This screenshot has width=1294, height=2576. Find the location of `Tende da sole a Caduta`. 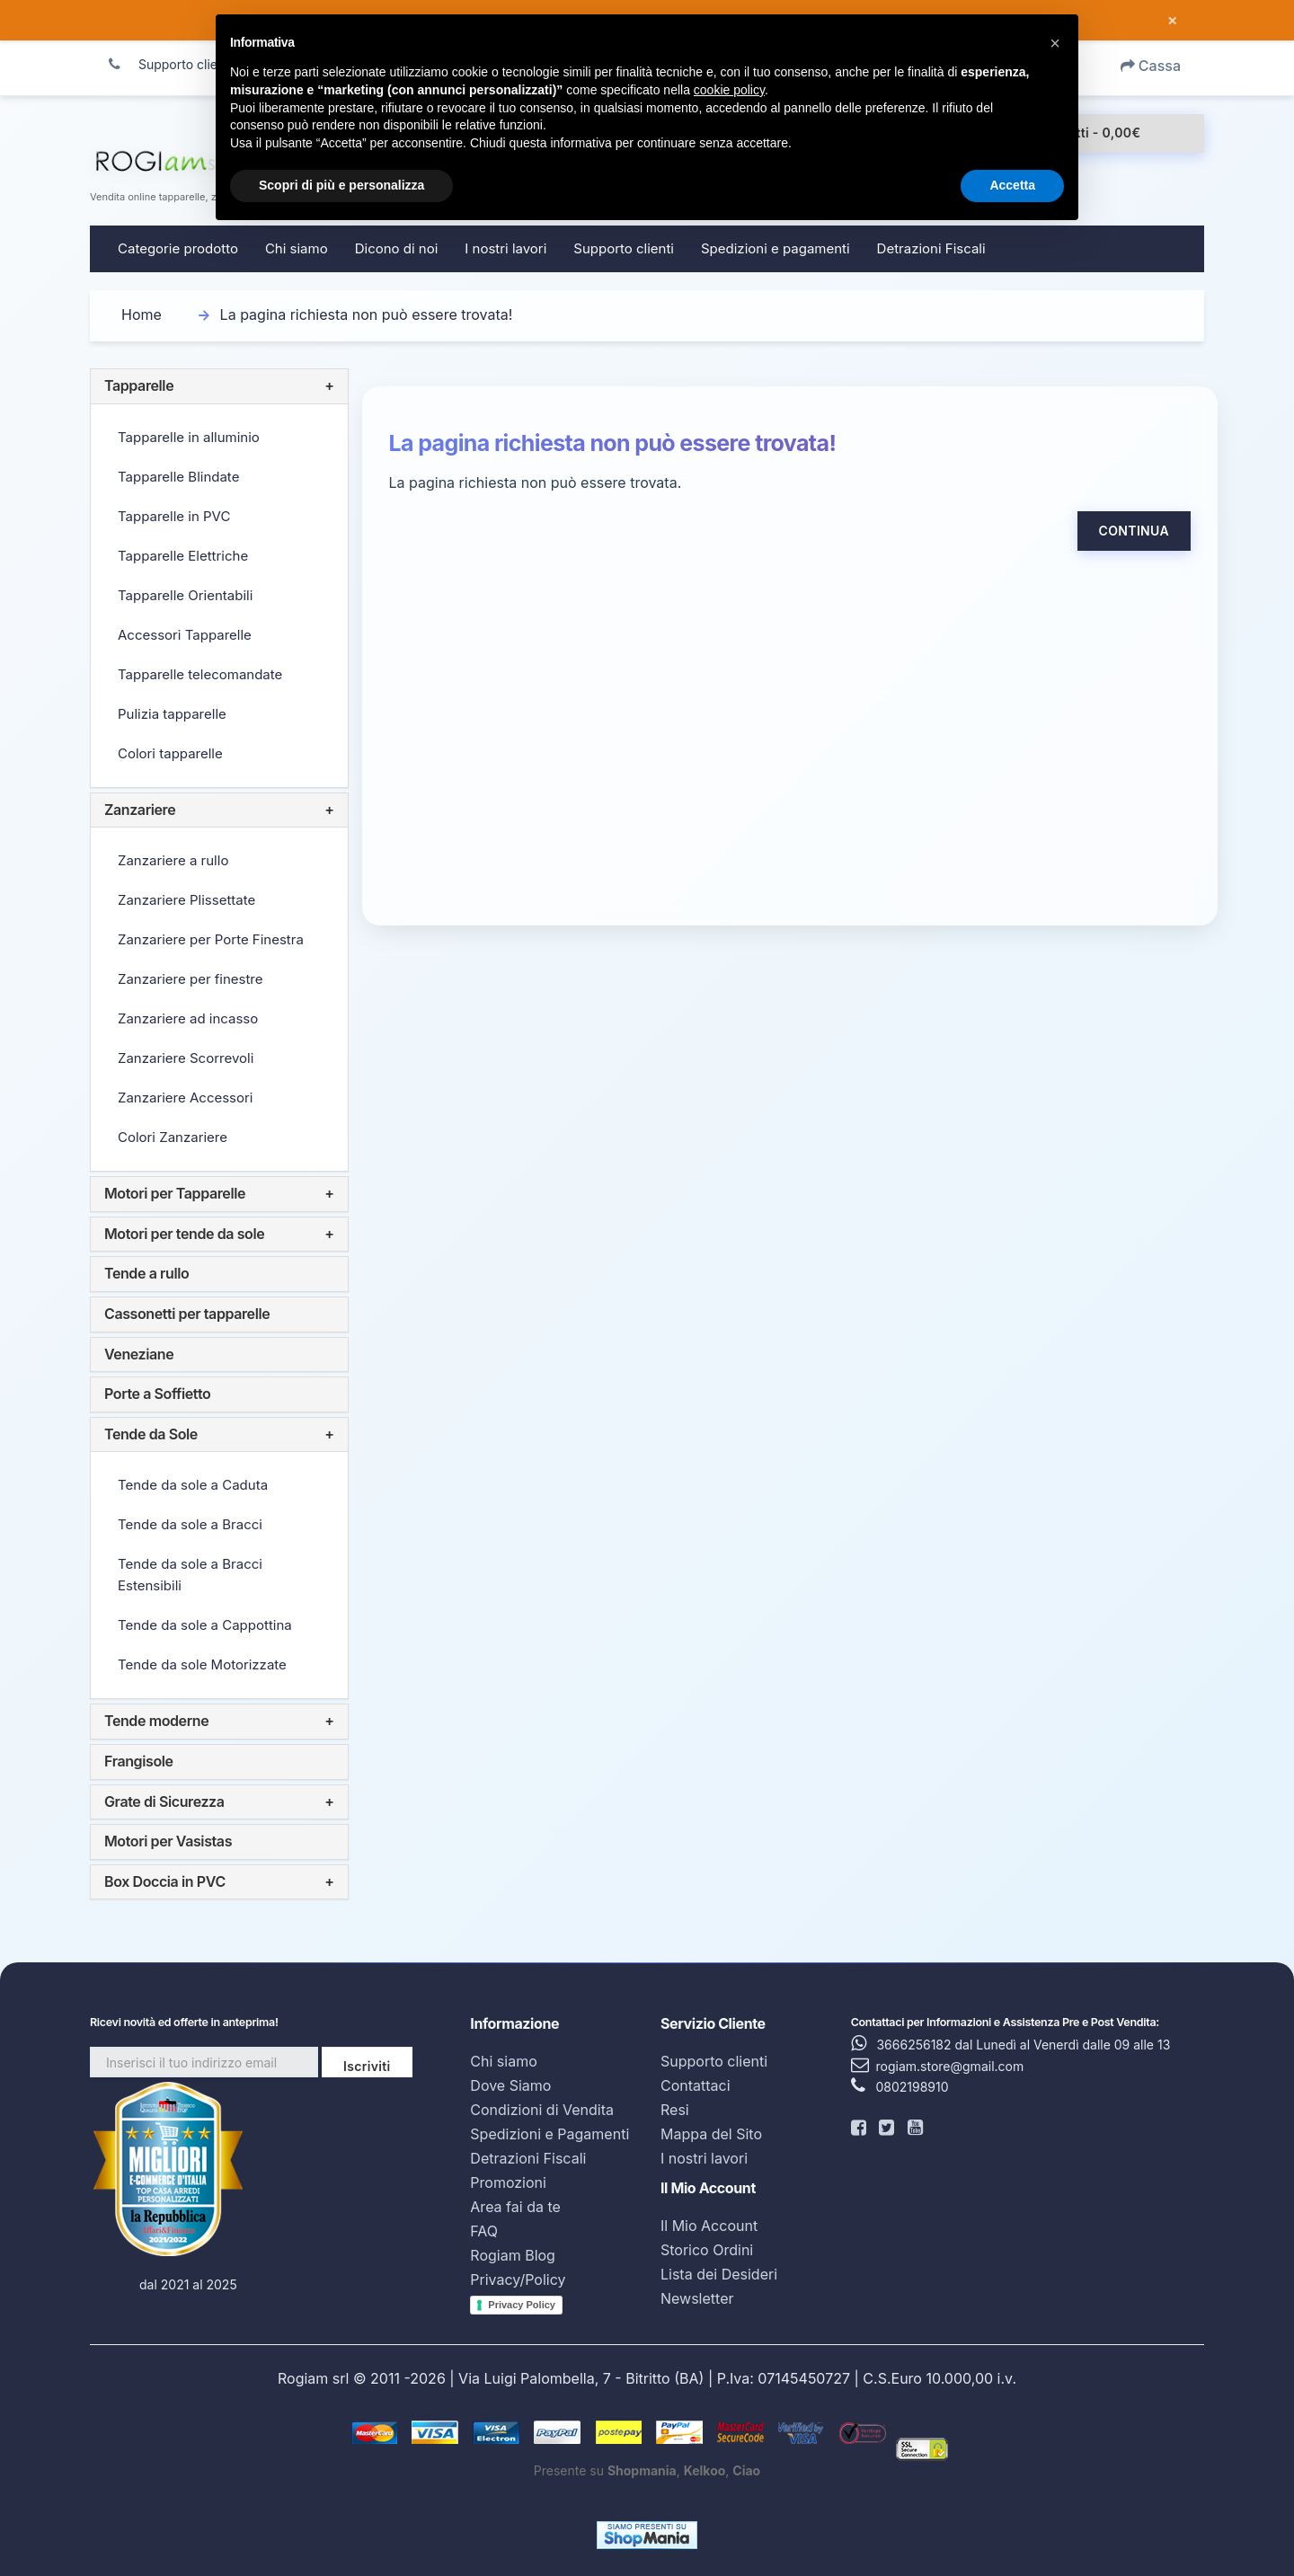

Tende da sole a Caduta is located at coordinates (193, 1484).